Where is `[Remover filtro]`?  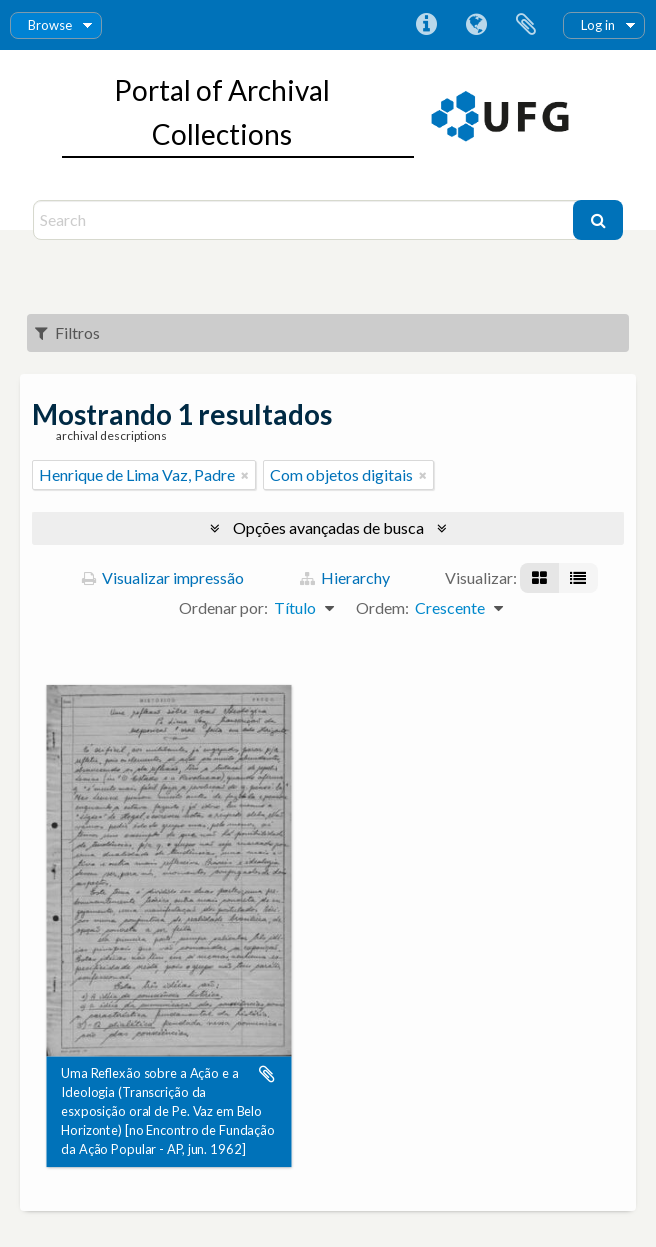
[Remover filtro] is located at coordinates (245, 475).